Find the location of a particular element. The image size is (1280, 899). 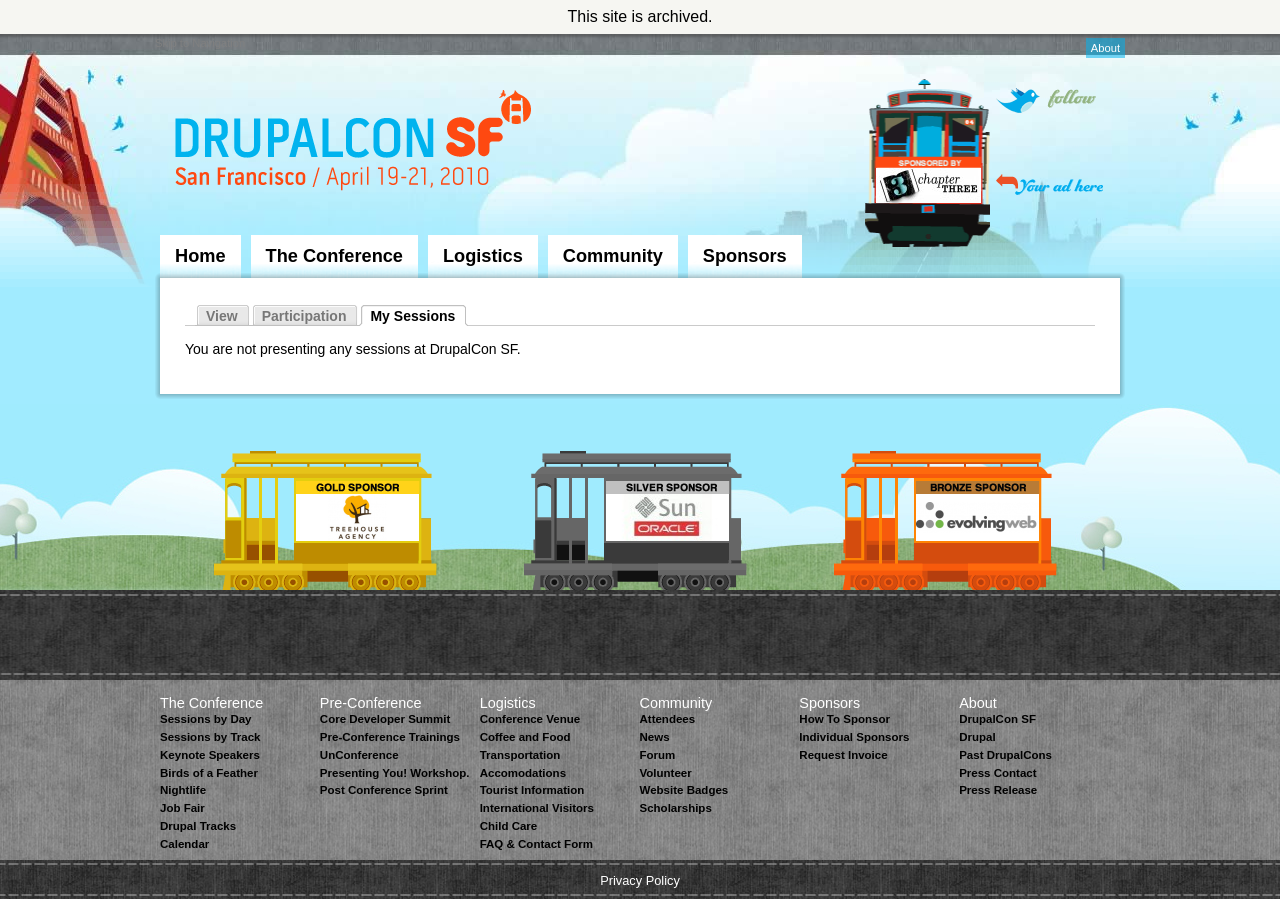

Community is located at coordinates (613, 256).